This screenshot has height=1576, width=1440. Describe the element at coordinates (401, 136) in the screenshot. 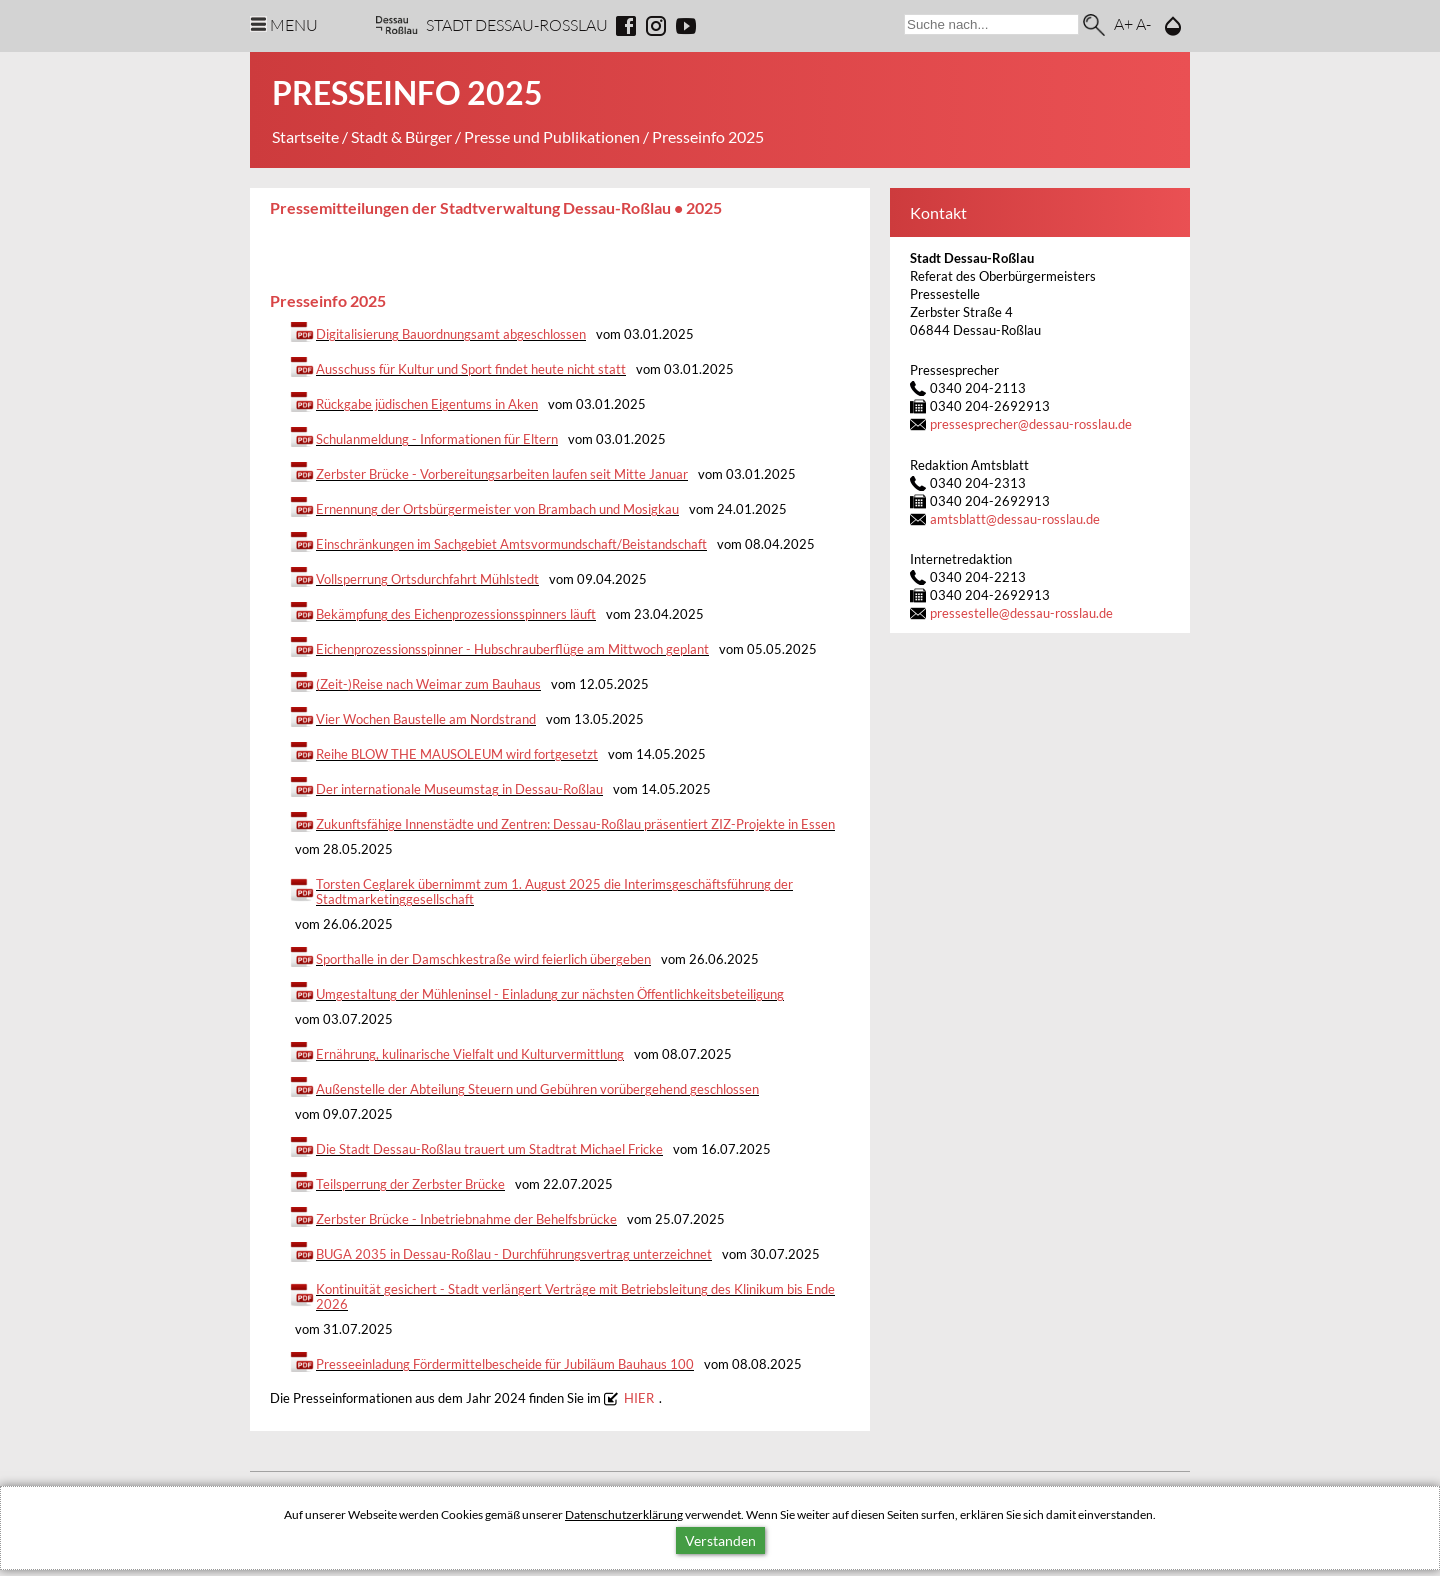

I see `Stadt & Bürger` at that location.